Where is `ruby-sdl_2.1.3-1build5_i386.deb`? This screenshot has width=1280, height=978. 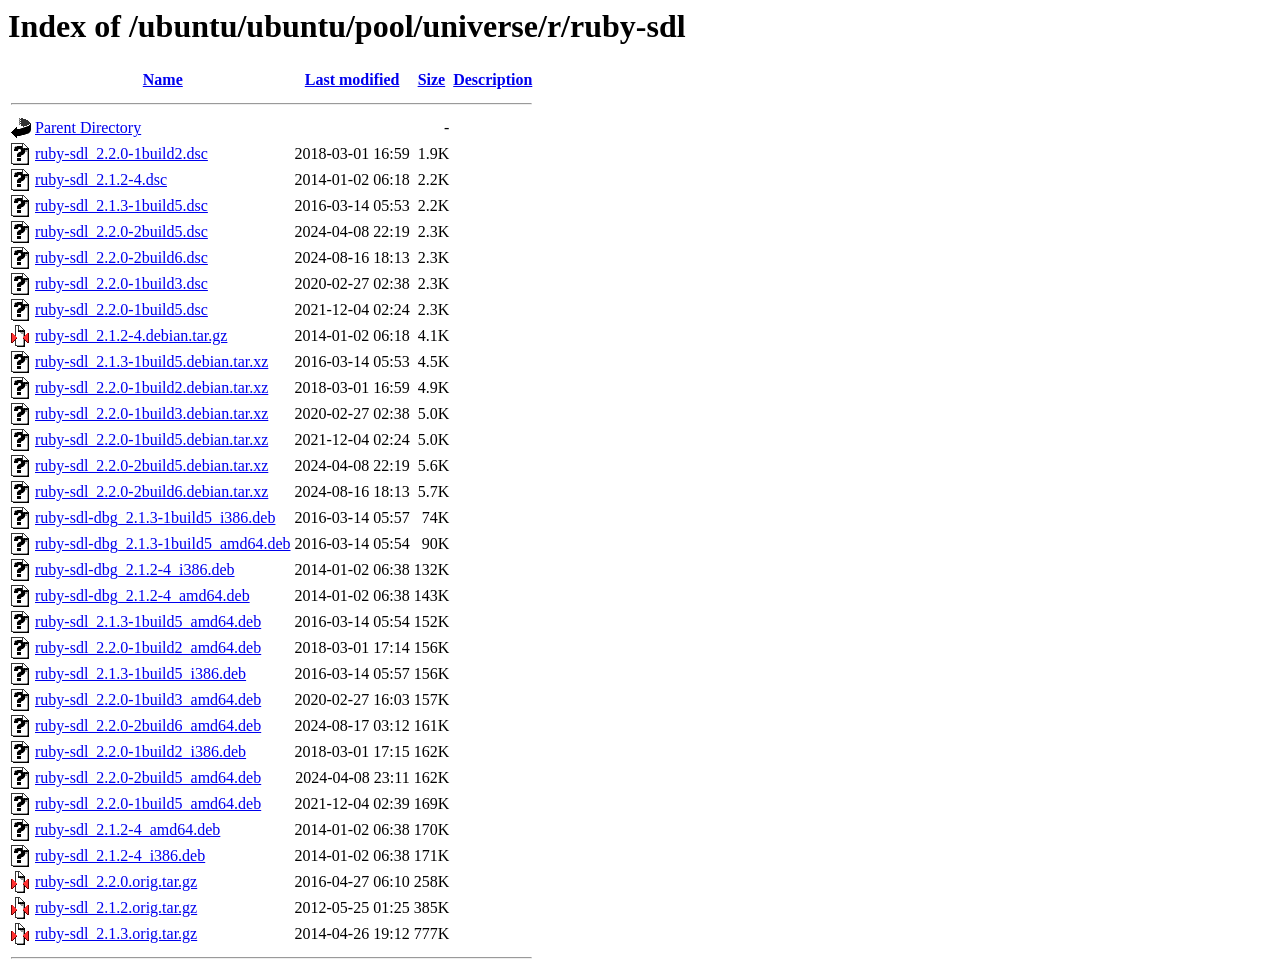 ruby-sdl_2.1.3-1build5_i386.deb is located at coordinates (140, 673).